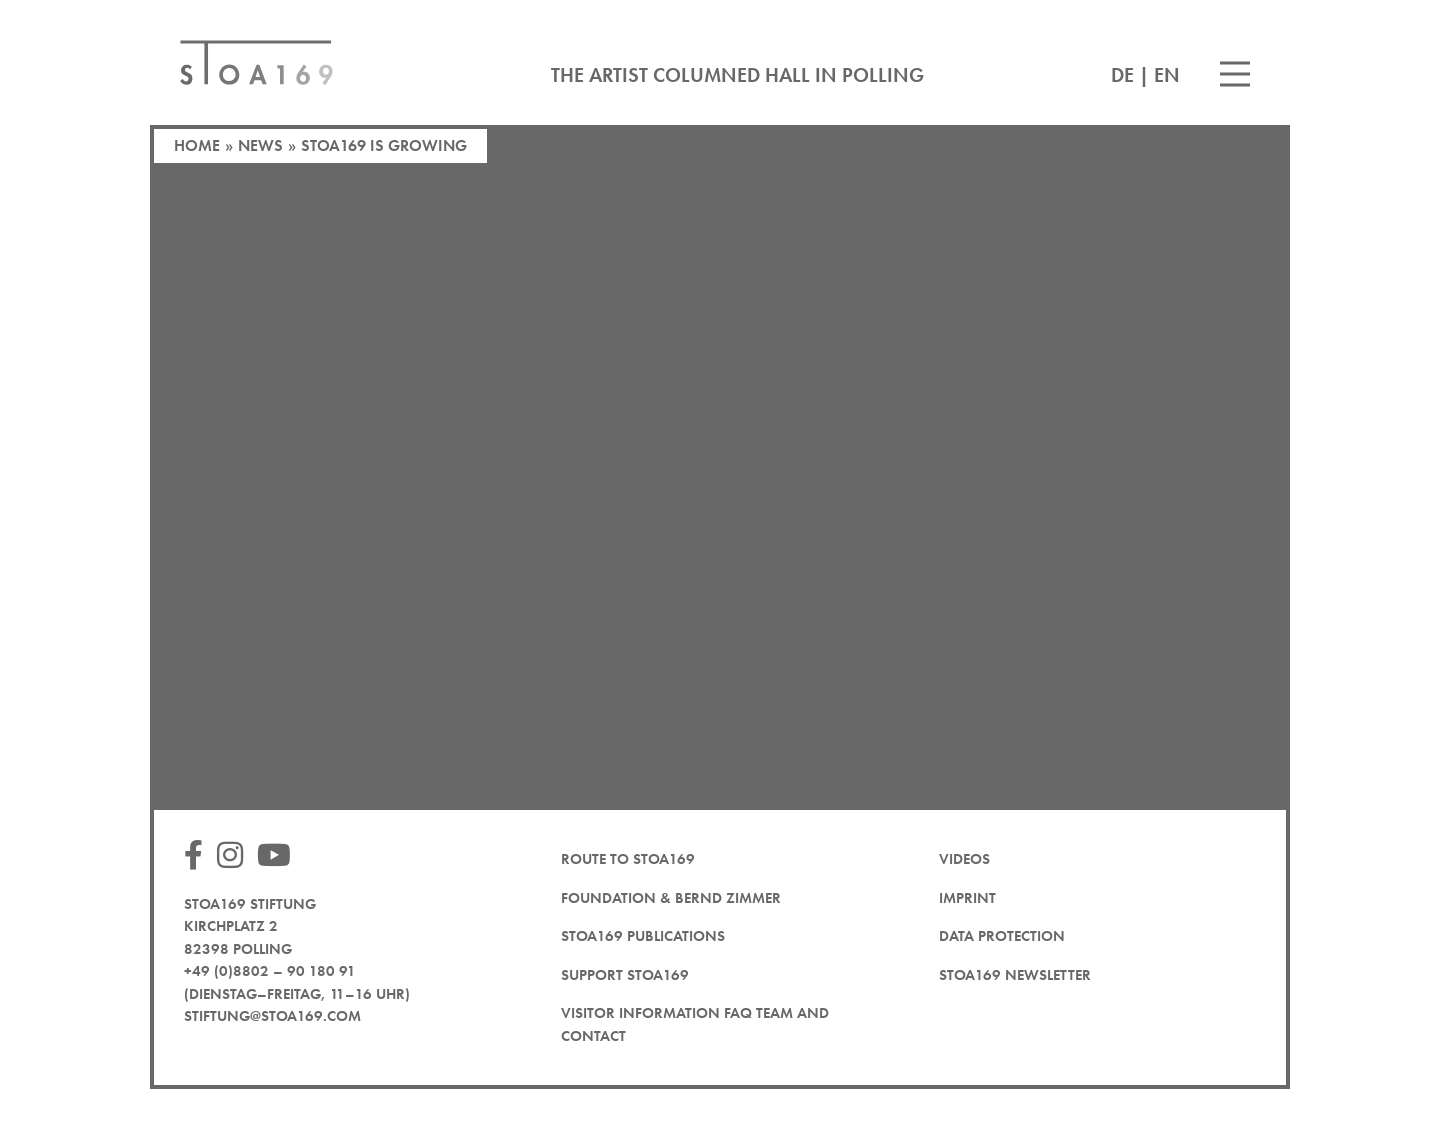 This screenshot has height=1129, width=1440. What do you see at coordinates (1122, 75) in the screenshot?
I see `DE` at bounding box center [1122, 75].